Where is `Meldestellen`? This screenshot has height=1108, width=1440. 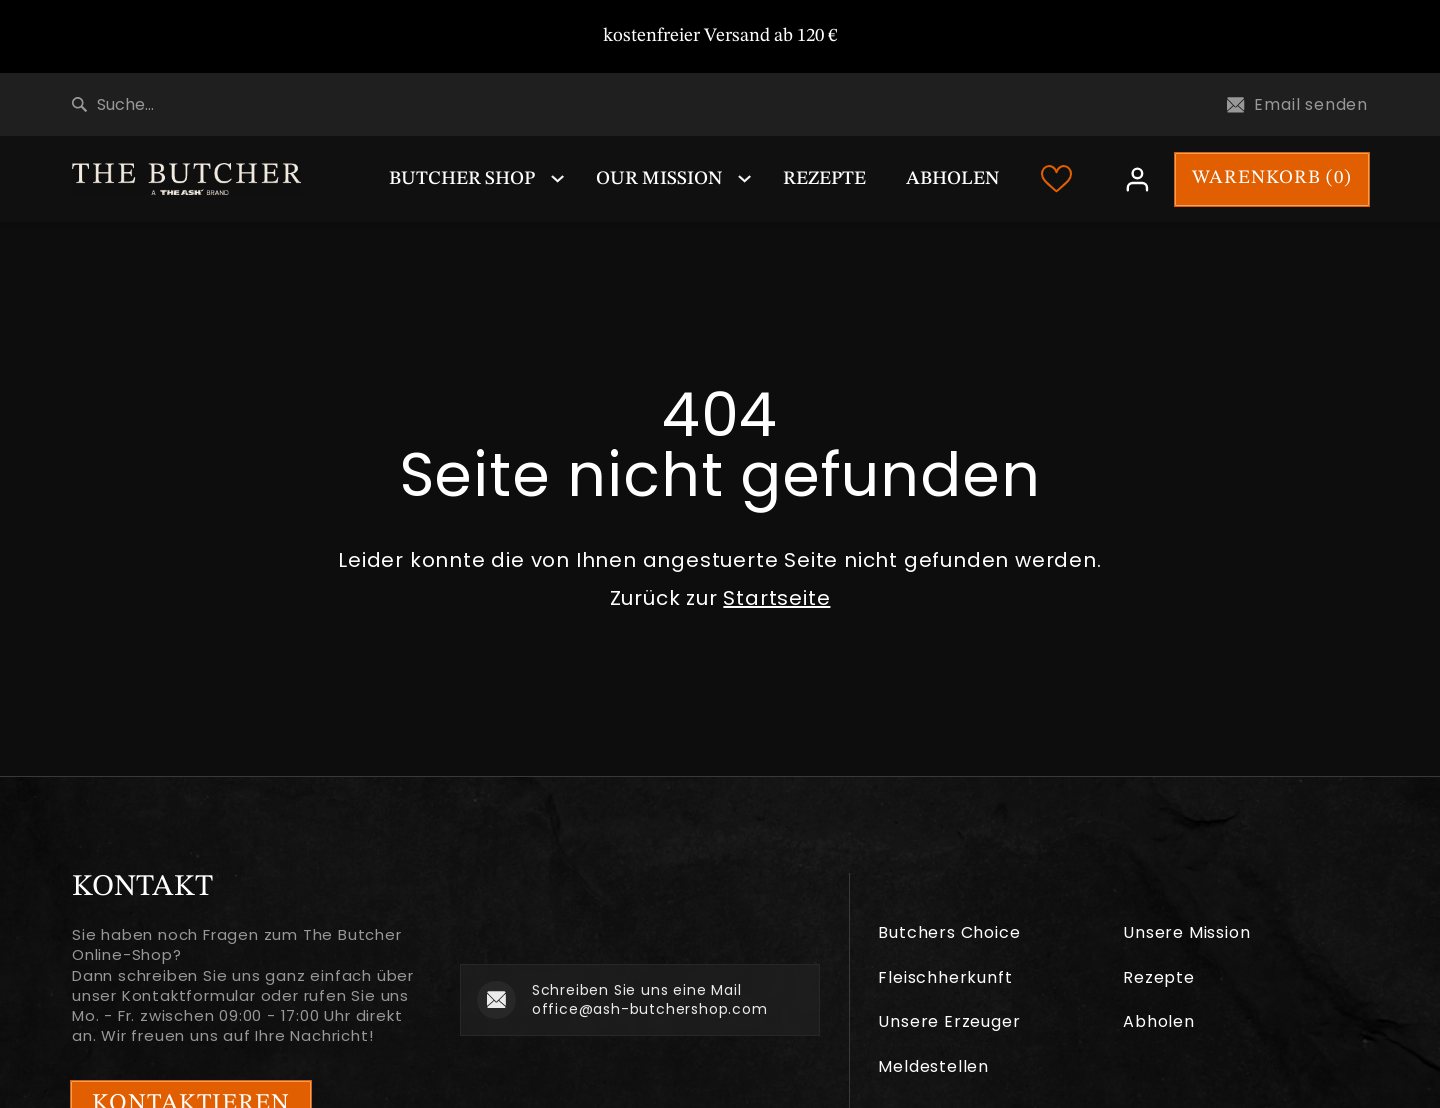
Meldestellen is located at coordinates (933, 1066).